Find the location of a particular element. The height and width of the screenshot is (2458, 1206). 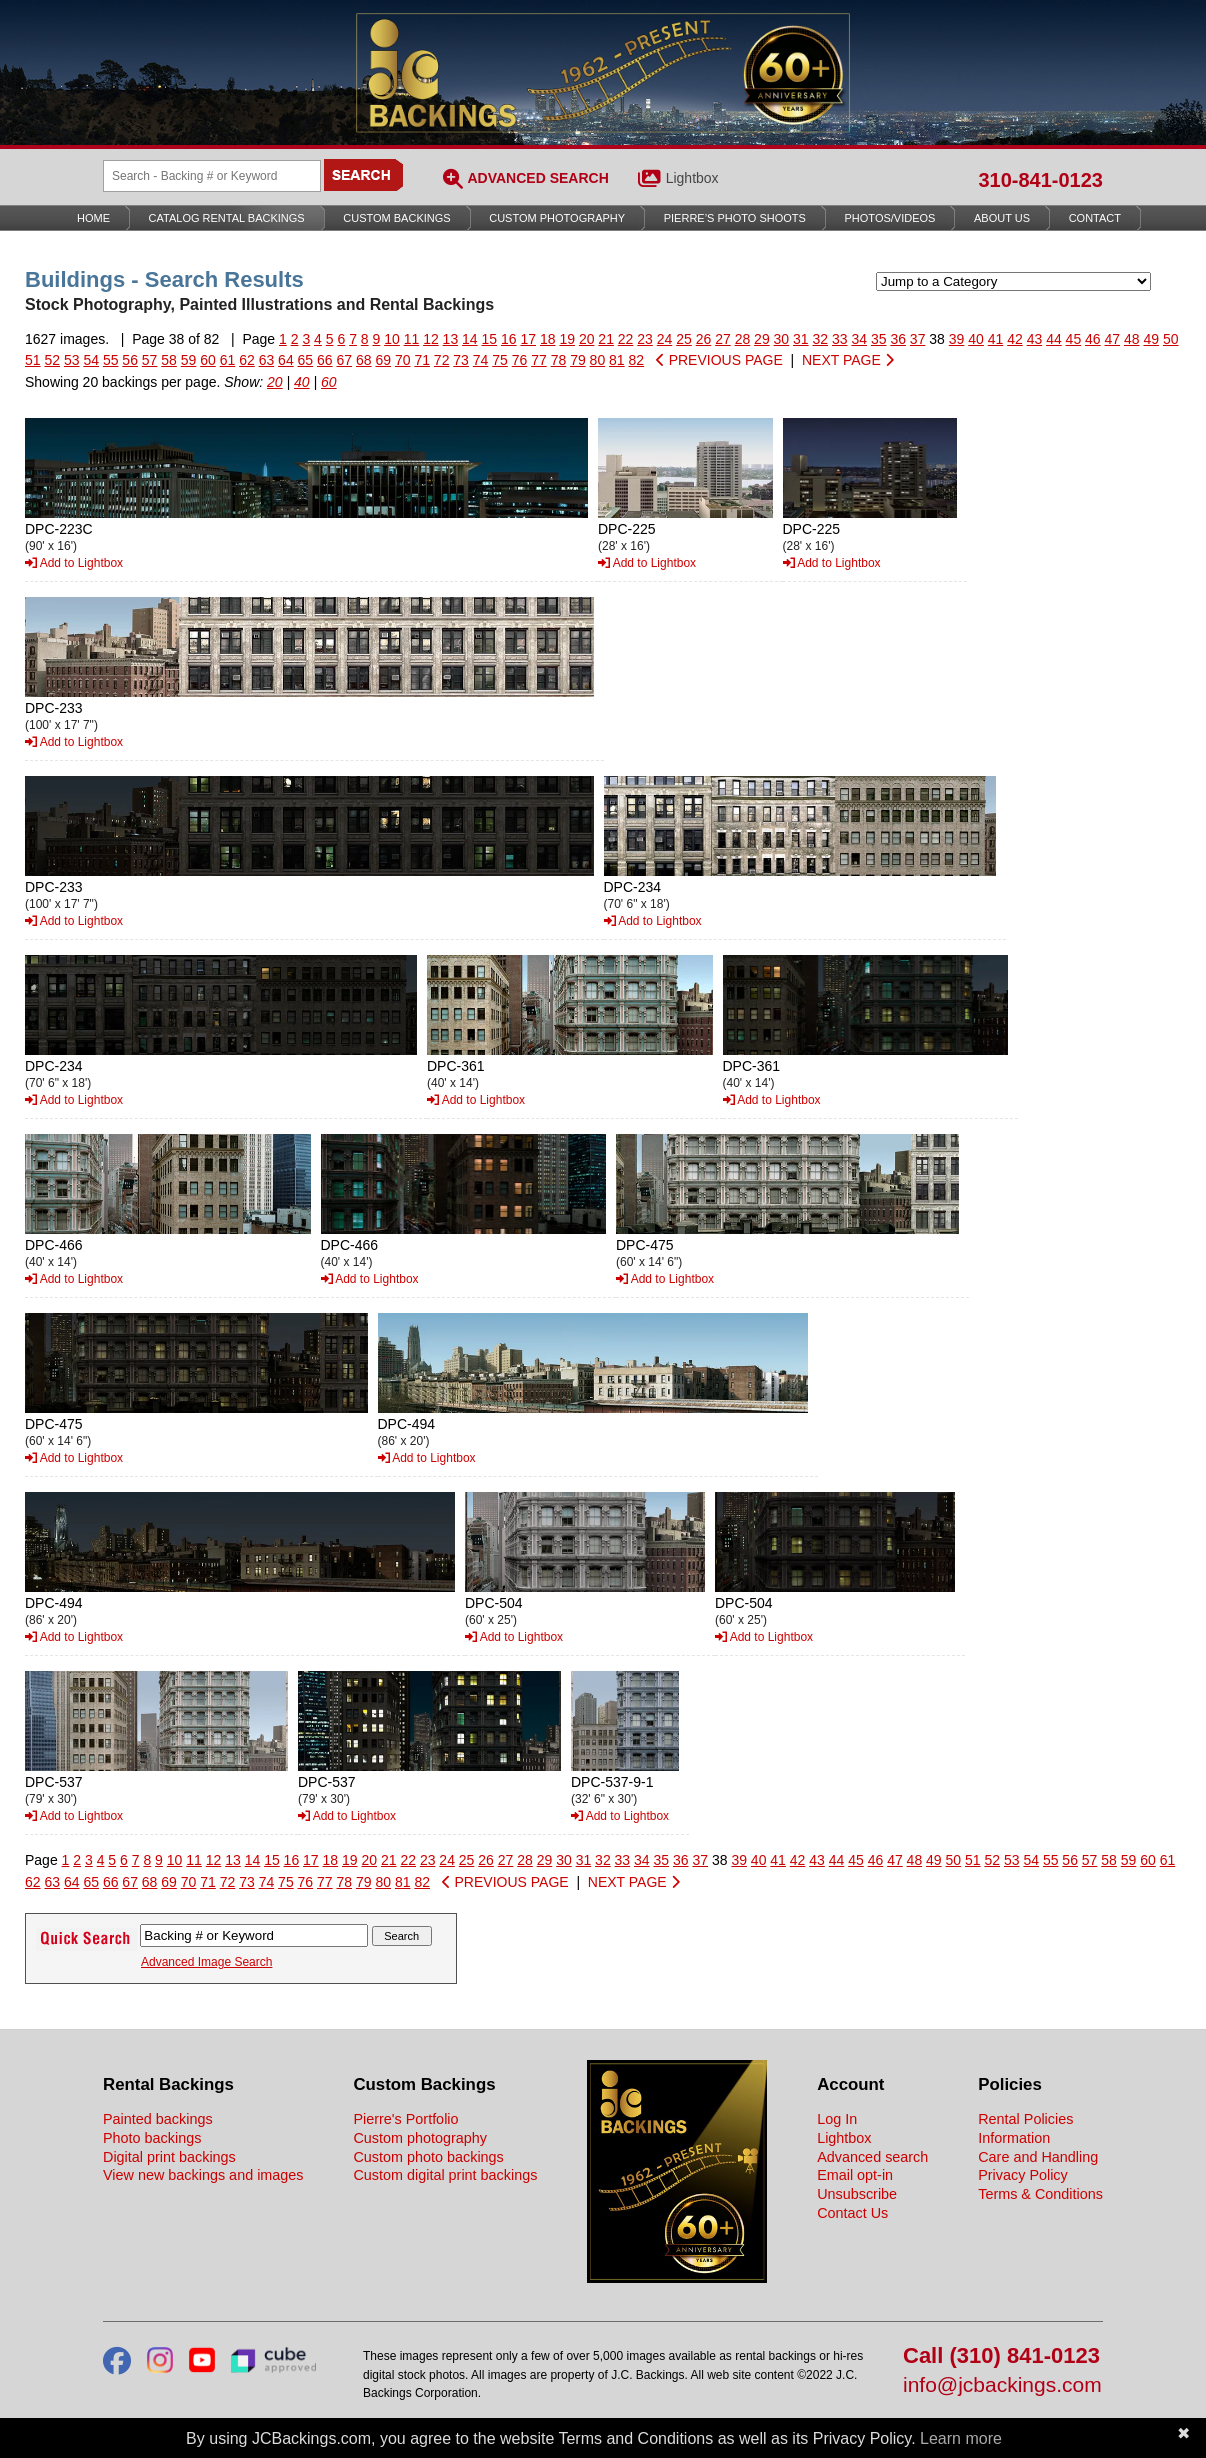

39 is located at coordinates (957, 339).